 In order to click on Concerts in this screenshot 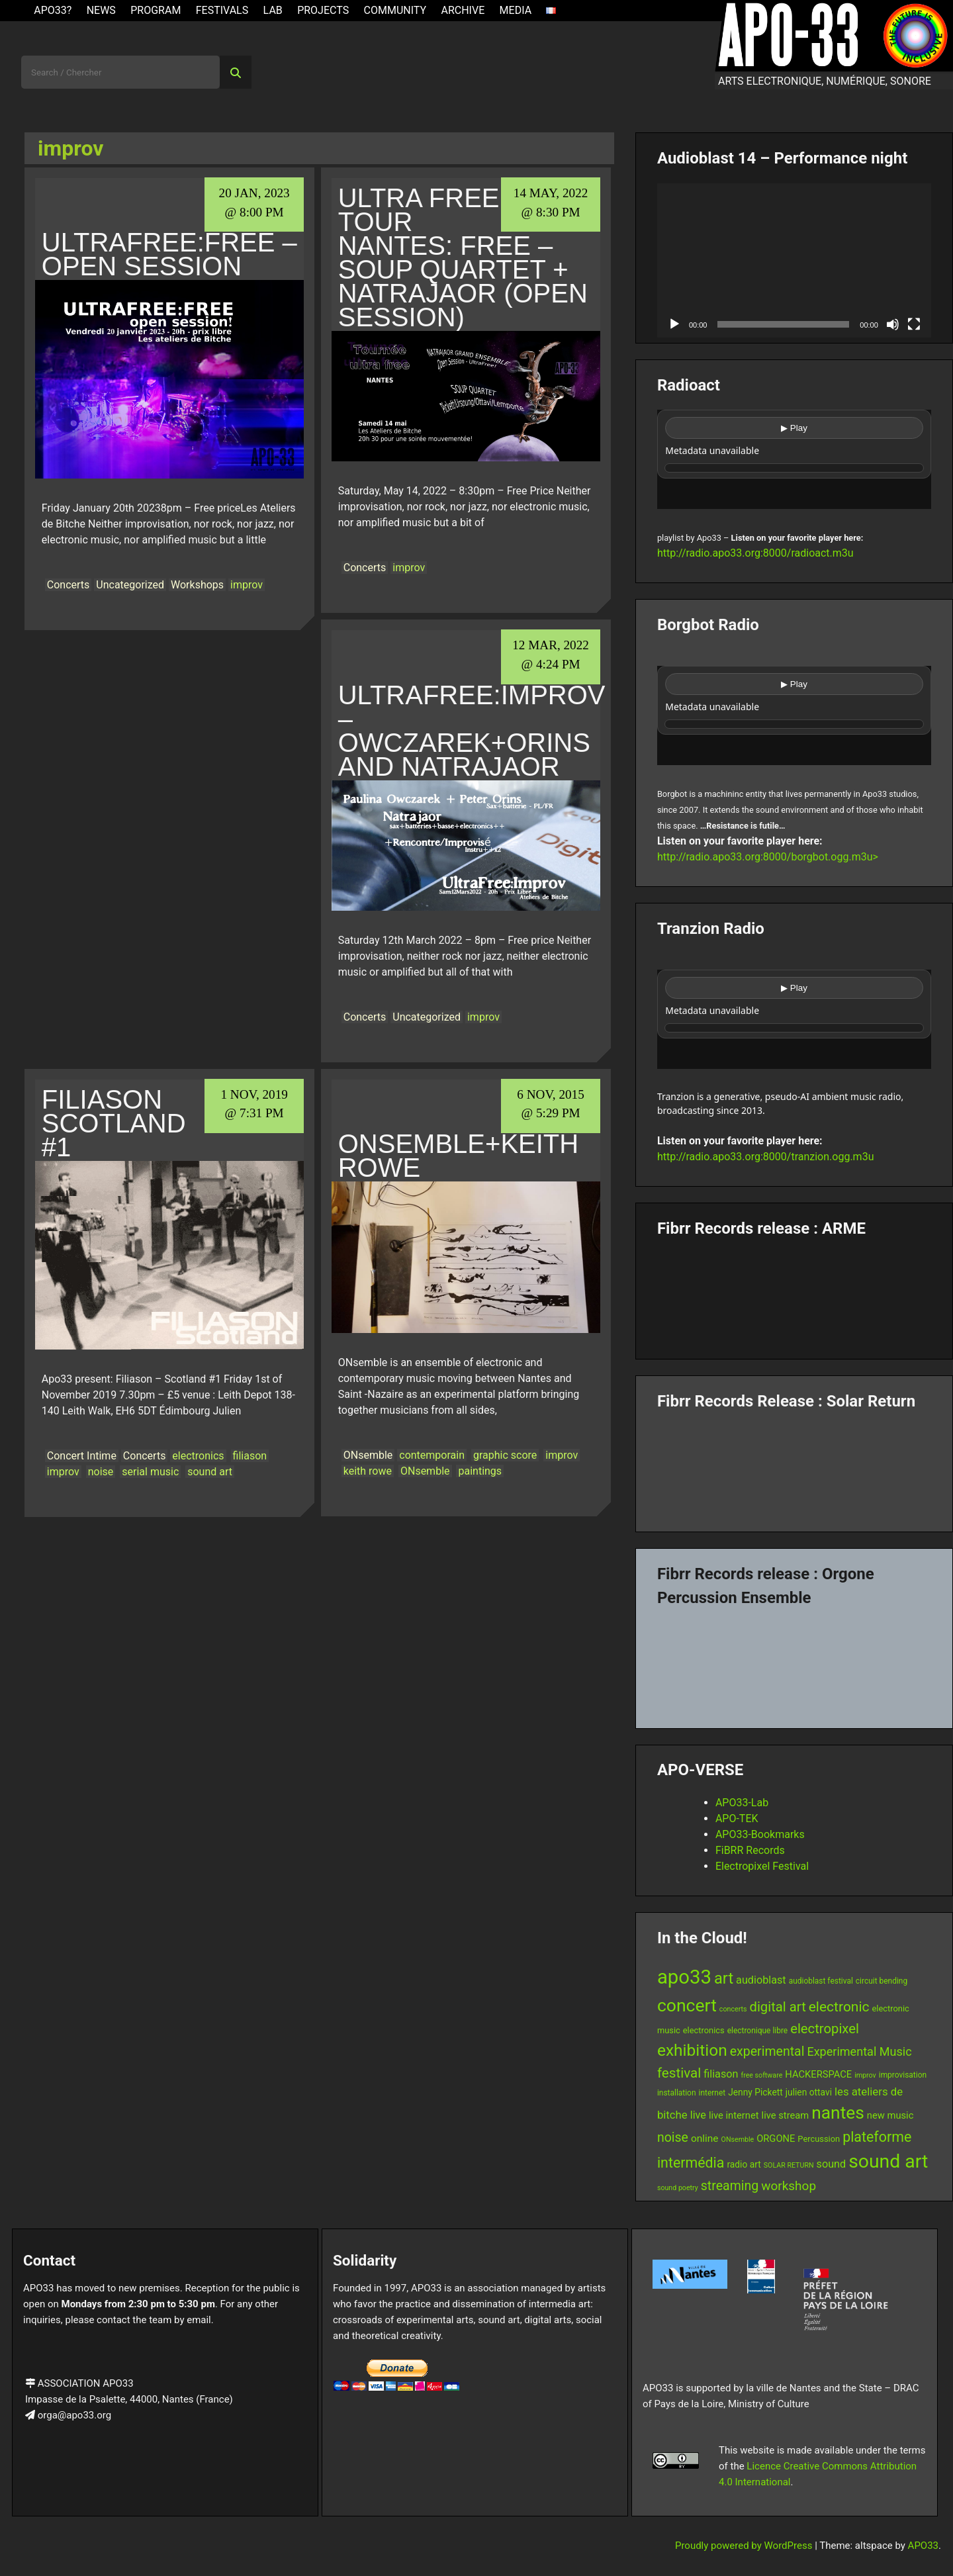, I will do `click(68, 584)`.